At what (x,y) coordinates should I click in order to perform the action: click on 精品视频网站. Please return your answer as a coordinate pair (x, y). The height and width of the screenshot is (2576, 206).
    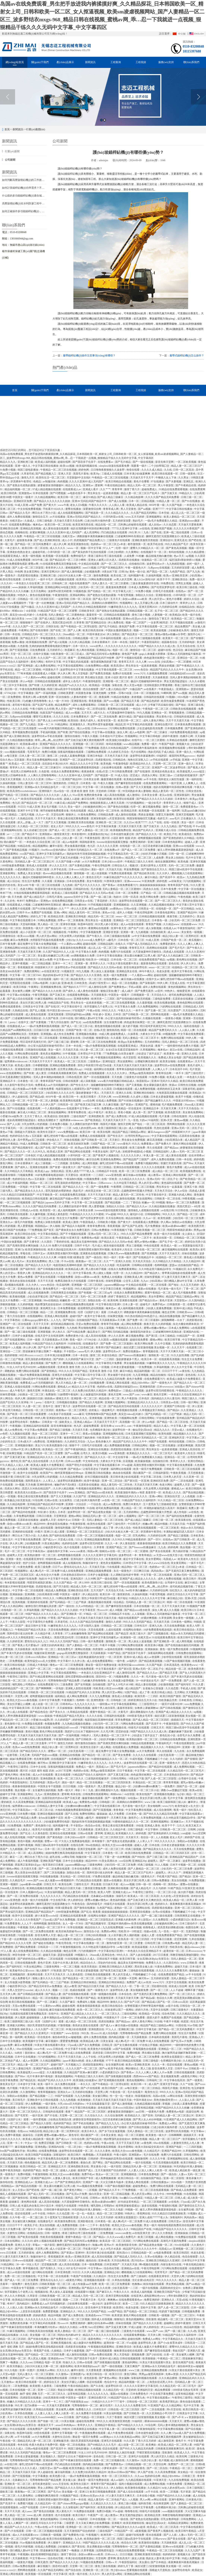
    Looking at the image, I should click on (40, 846).